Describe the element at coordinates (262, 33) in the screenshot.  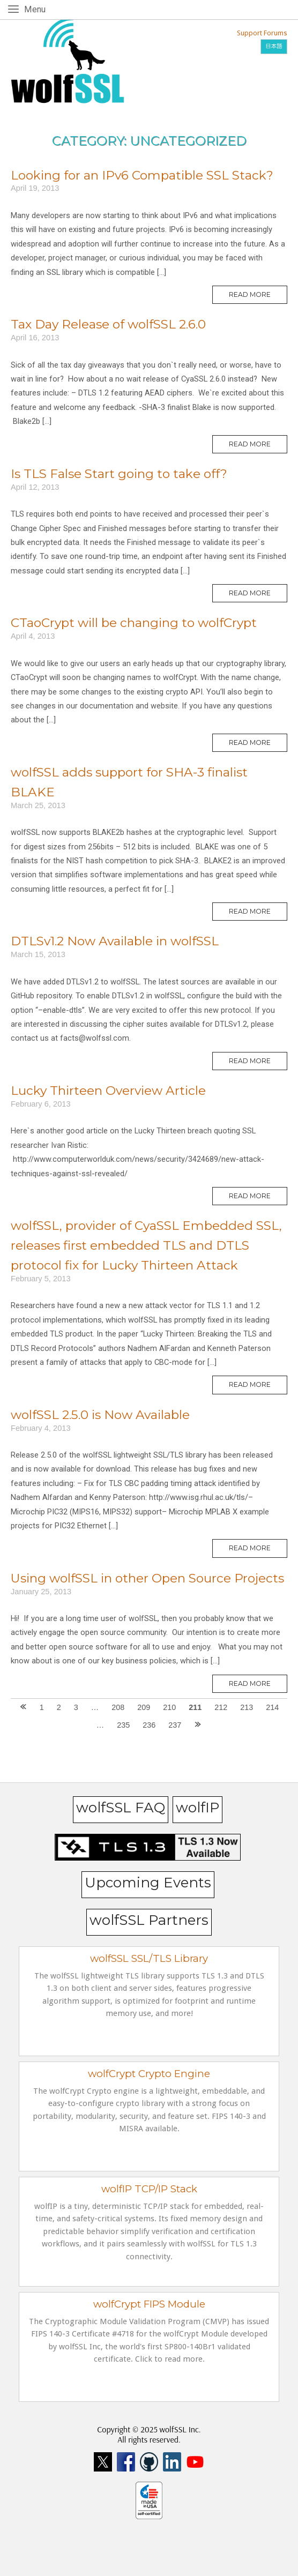
I see `Support Forums` at that location.